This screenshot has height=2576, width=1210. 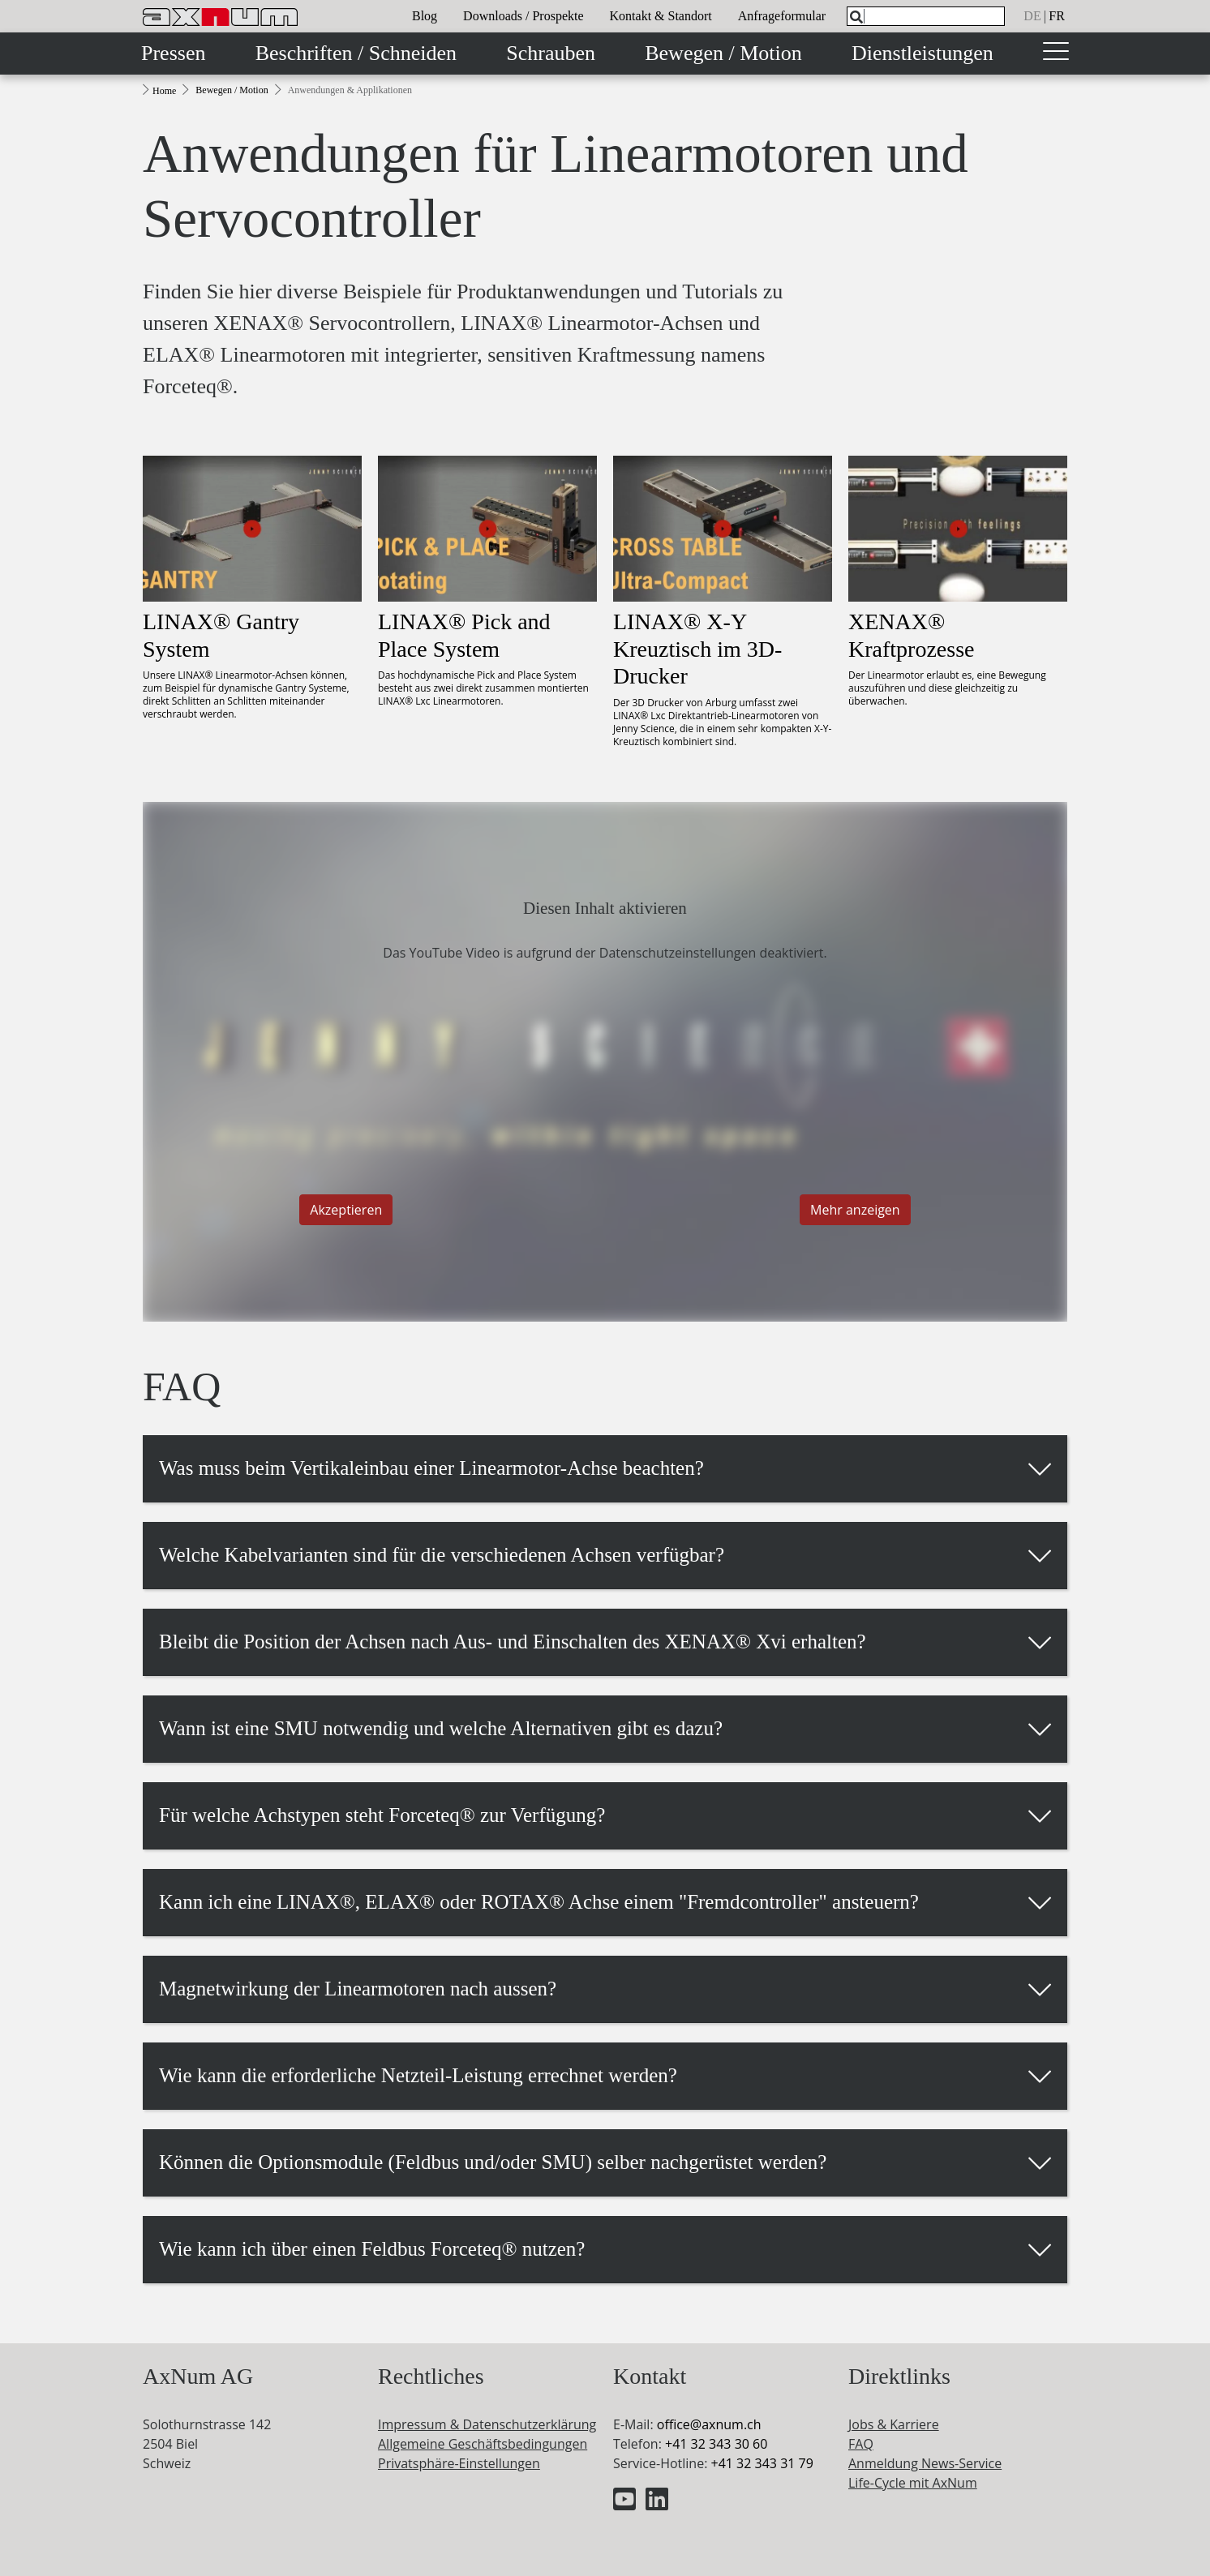 I want to click on Dienstleistungen, so click(x=922, y=53).